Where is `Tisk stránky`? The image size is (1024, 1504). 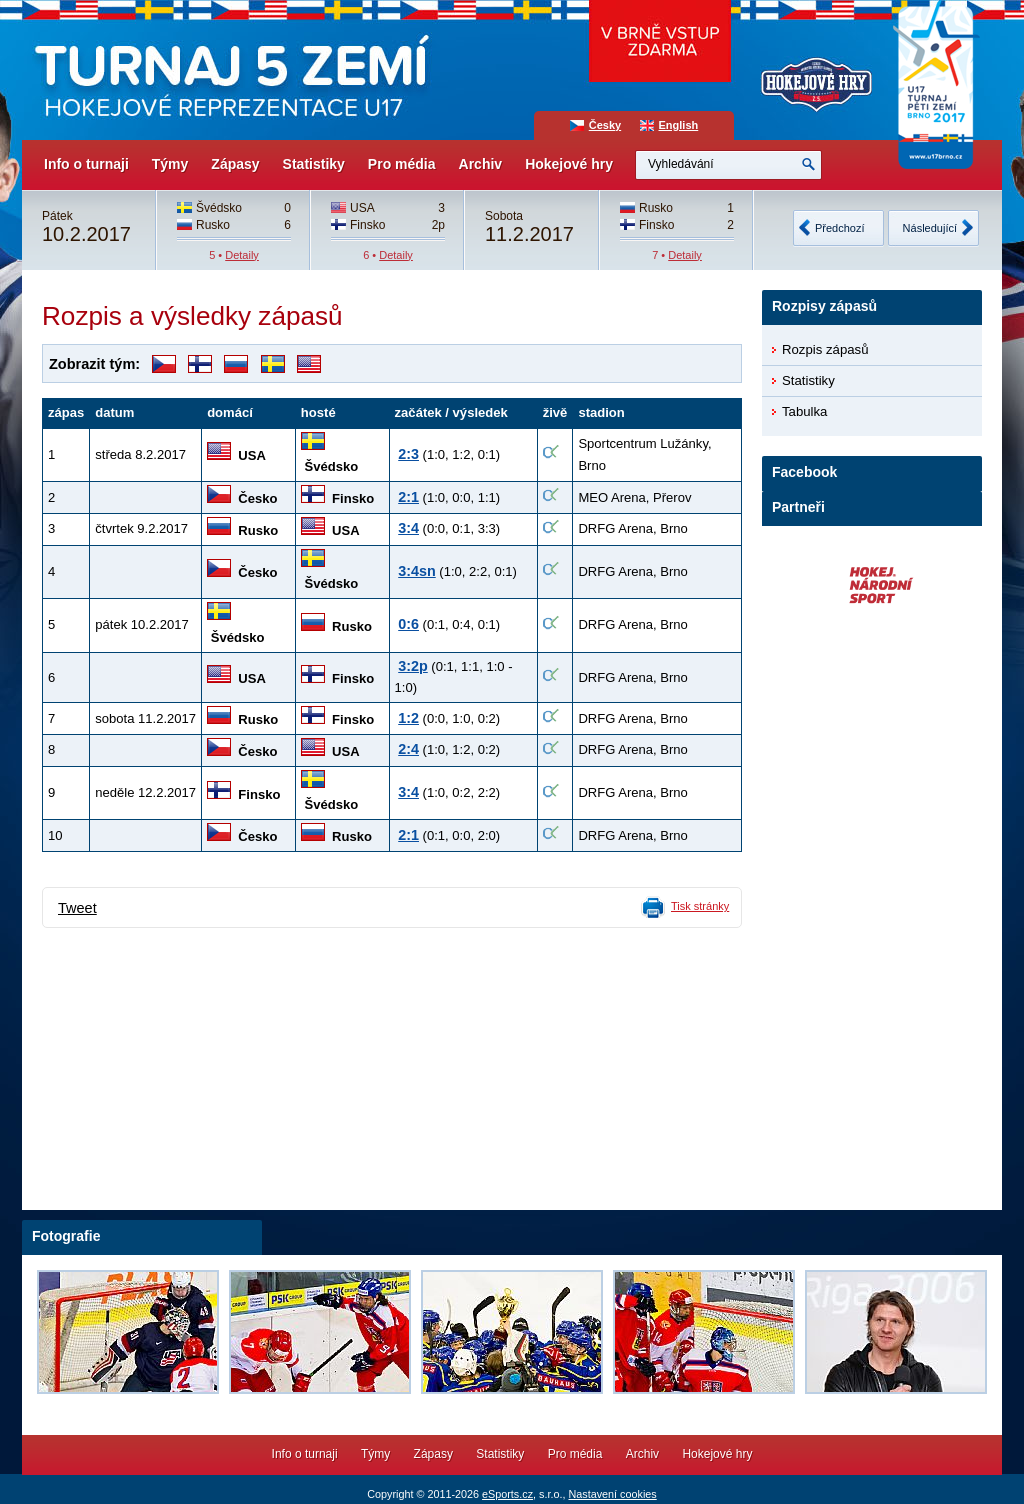
Tisk stránky is located at coordinates (700, 906).